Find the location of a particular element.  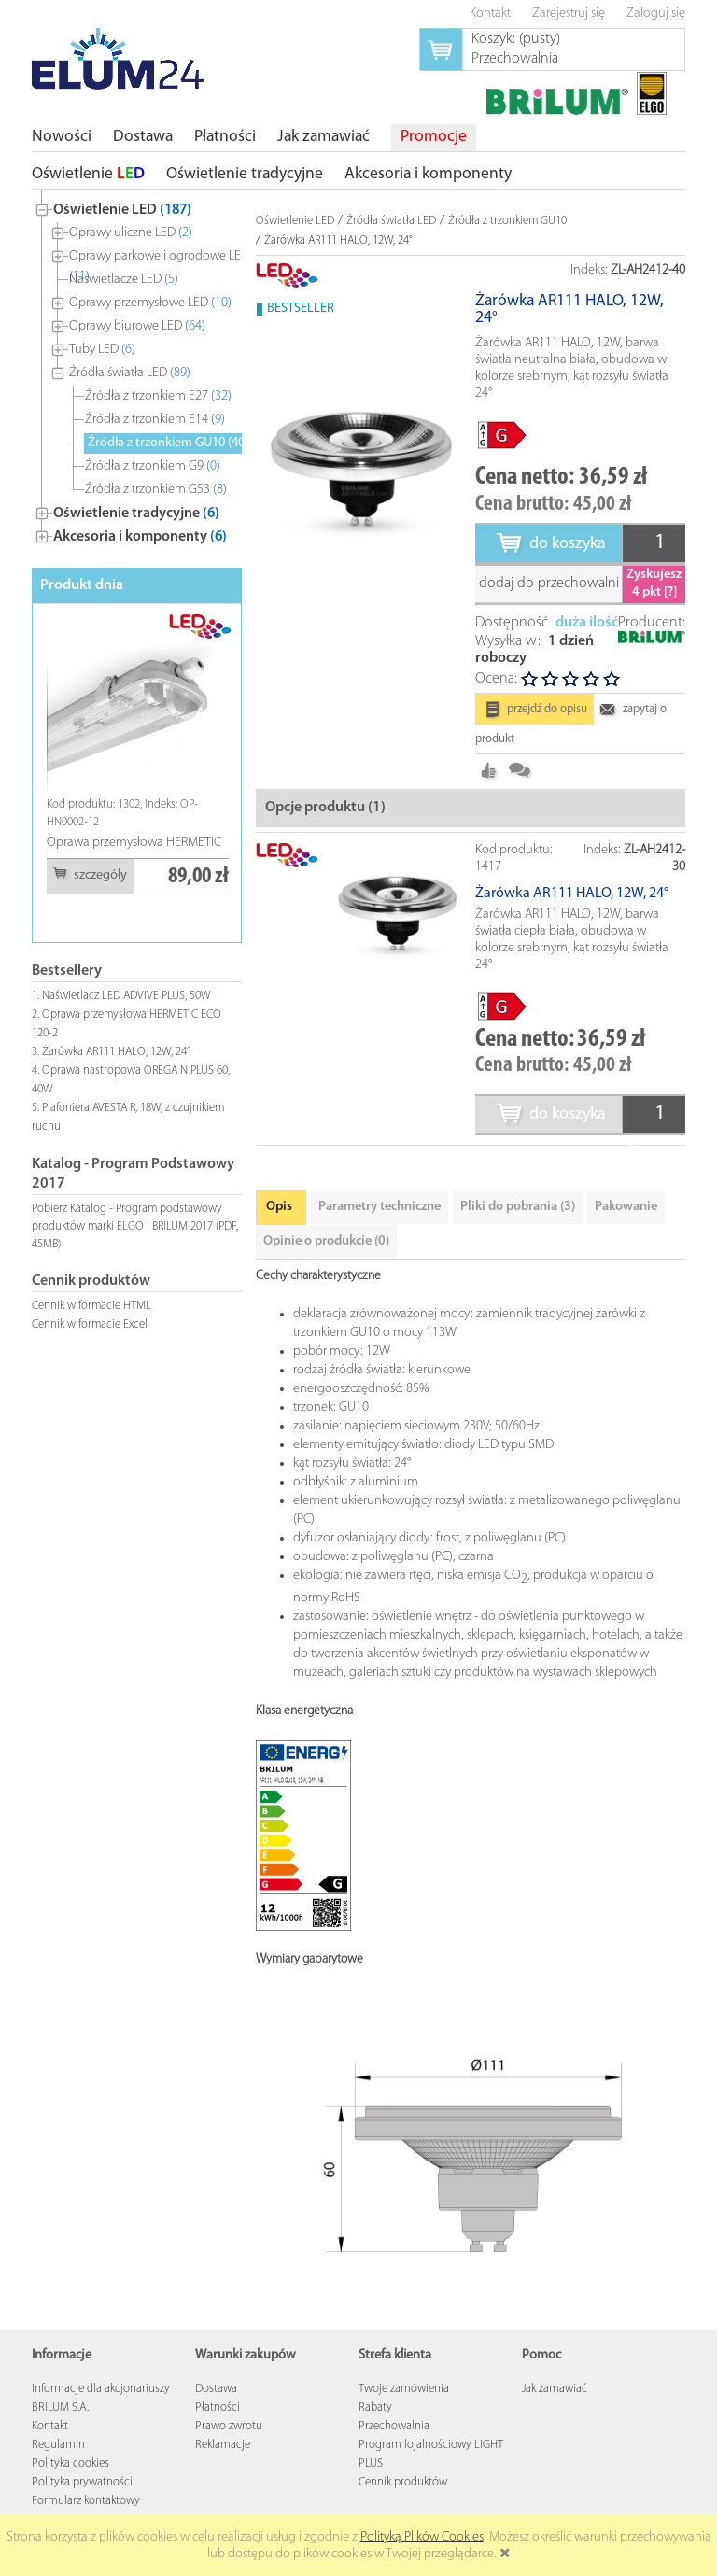

Dostawa is located at coordinates (216, 2389).